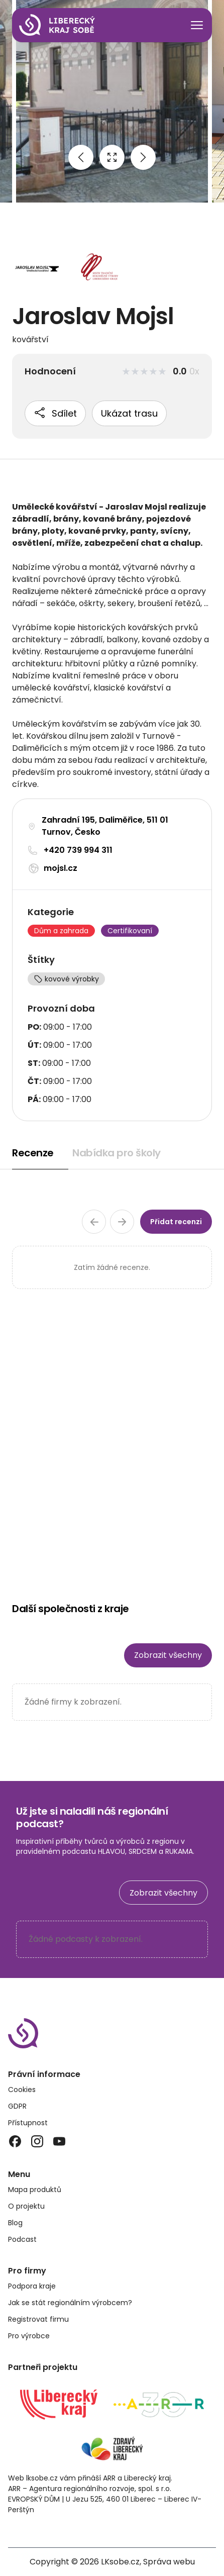 The height and width of the screenshot is (2576, 224). Describe the element at coordinates (26, 2206) in the screenshot. I see `O projektu` at that location.